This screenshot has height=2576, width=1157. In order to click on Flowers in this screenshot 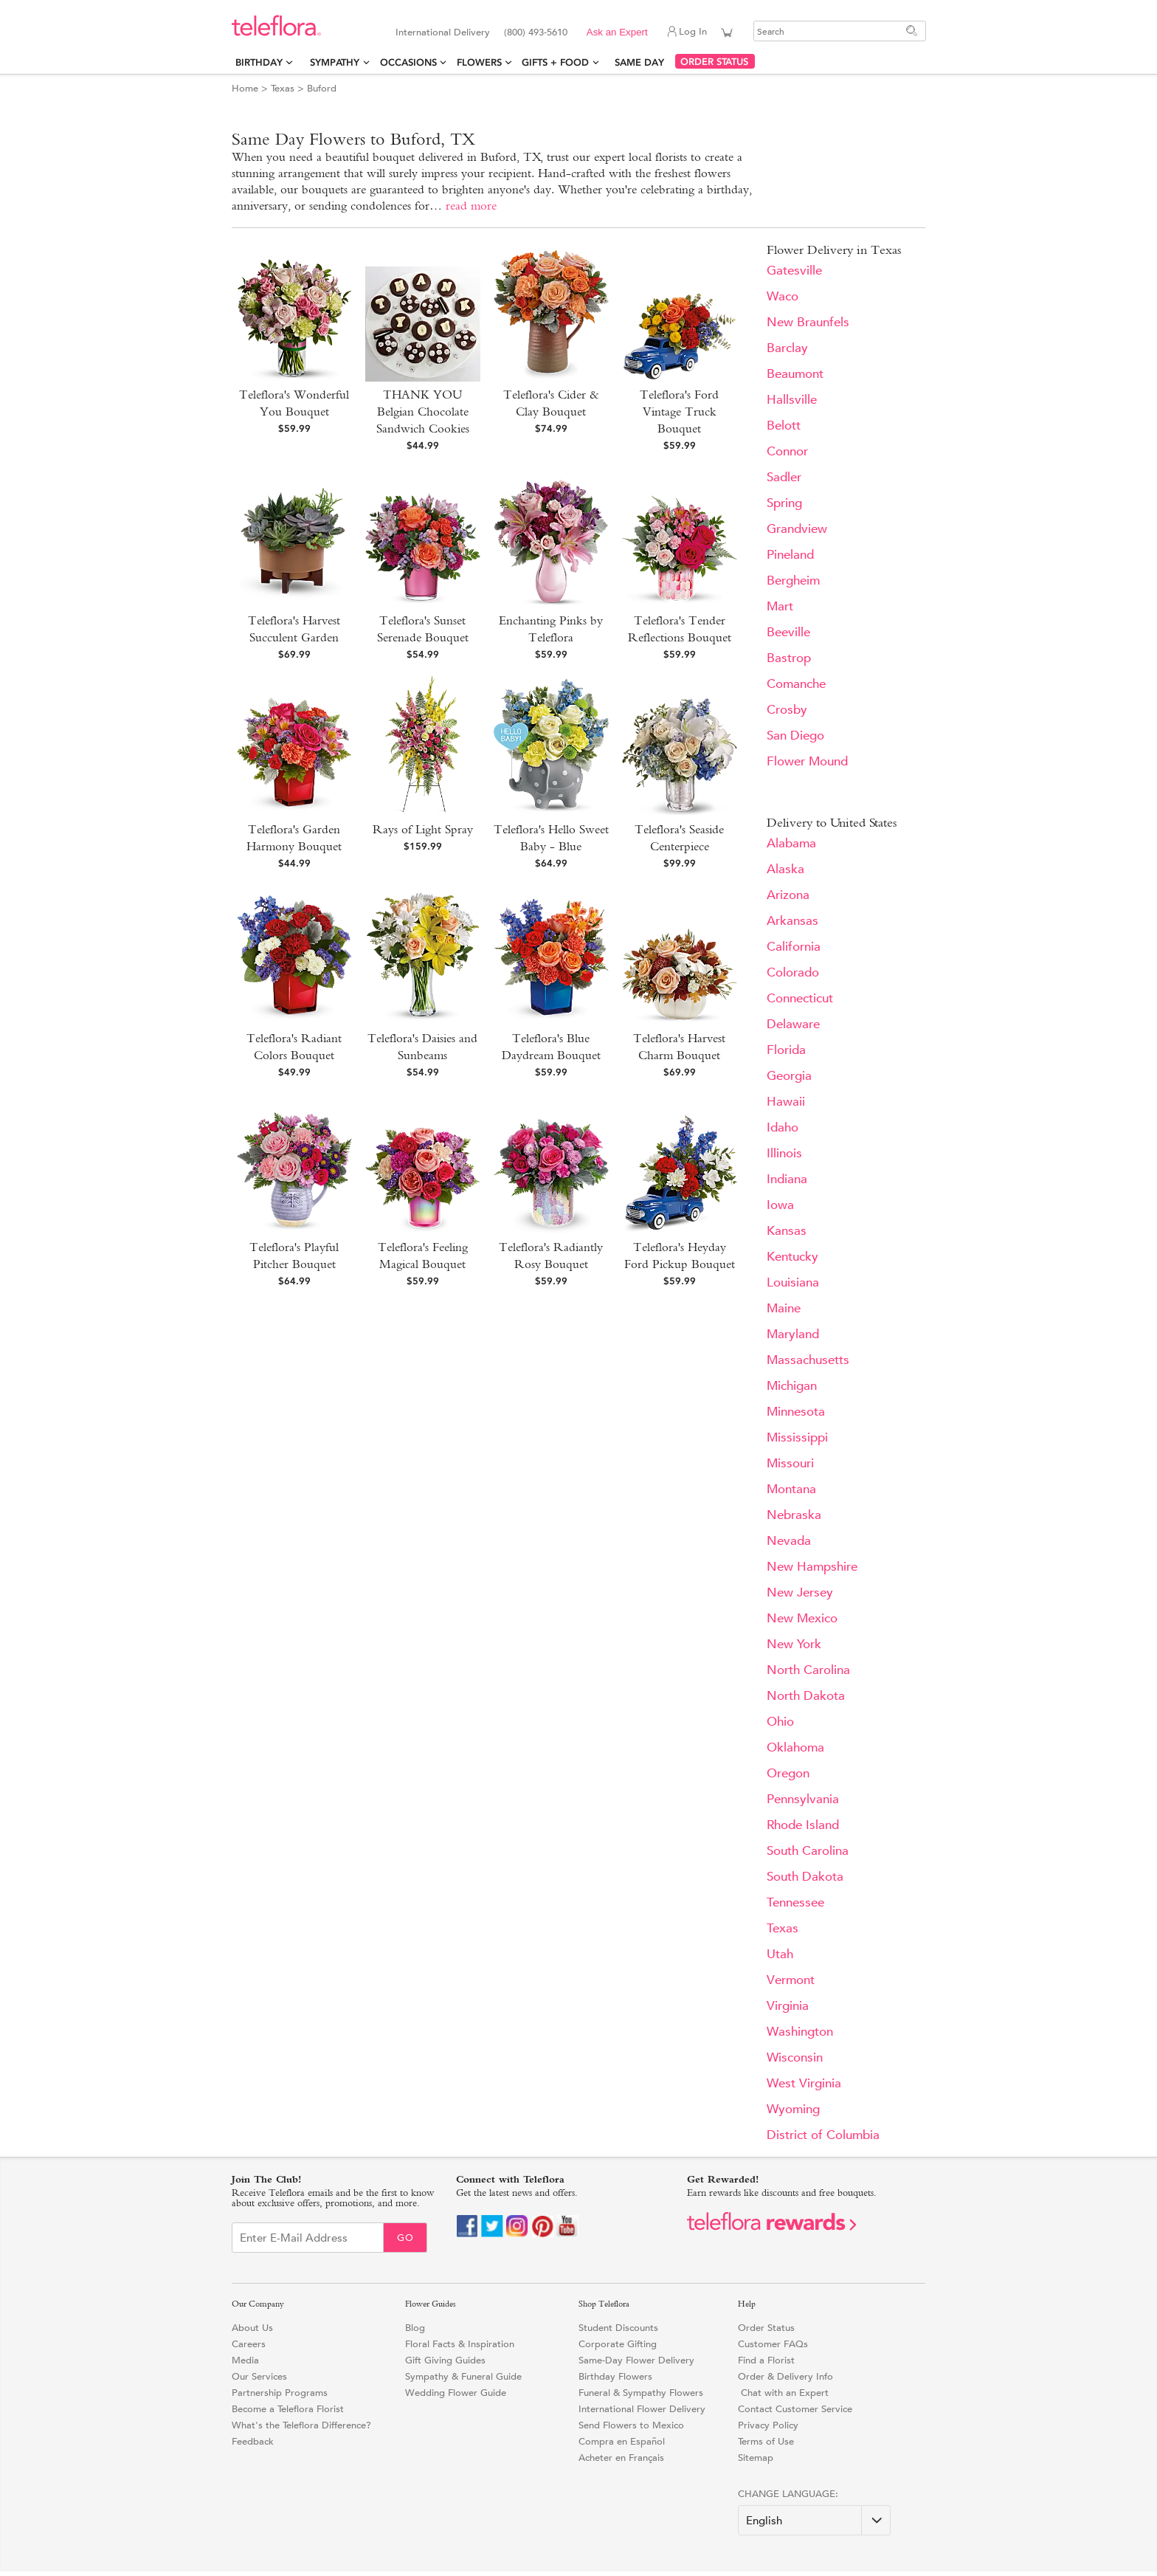, I will do `click(479, 62)`.